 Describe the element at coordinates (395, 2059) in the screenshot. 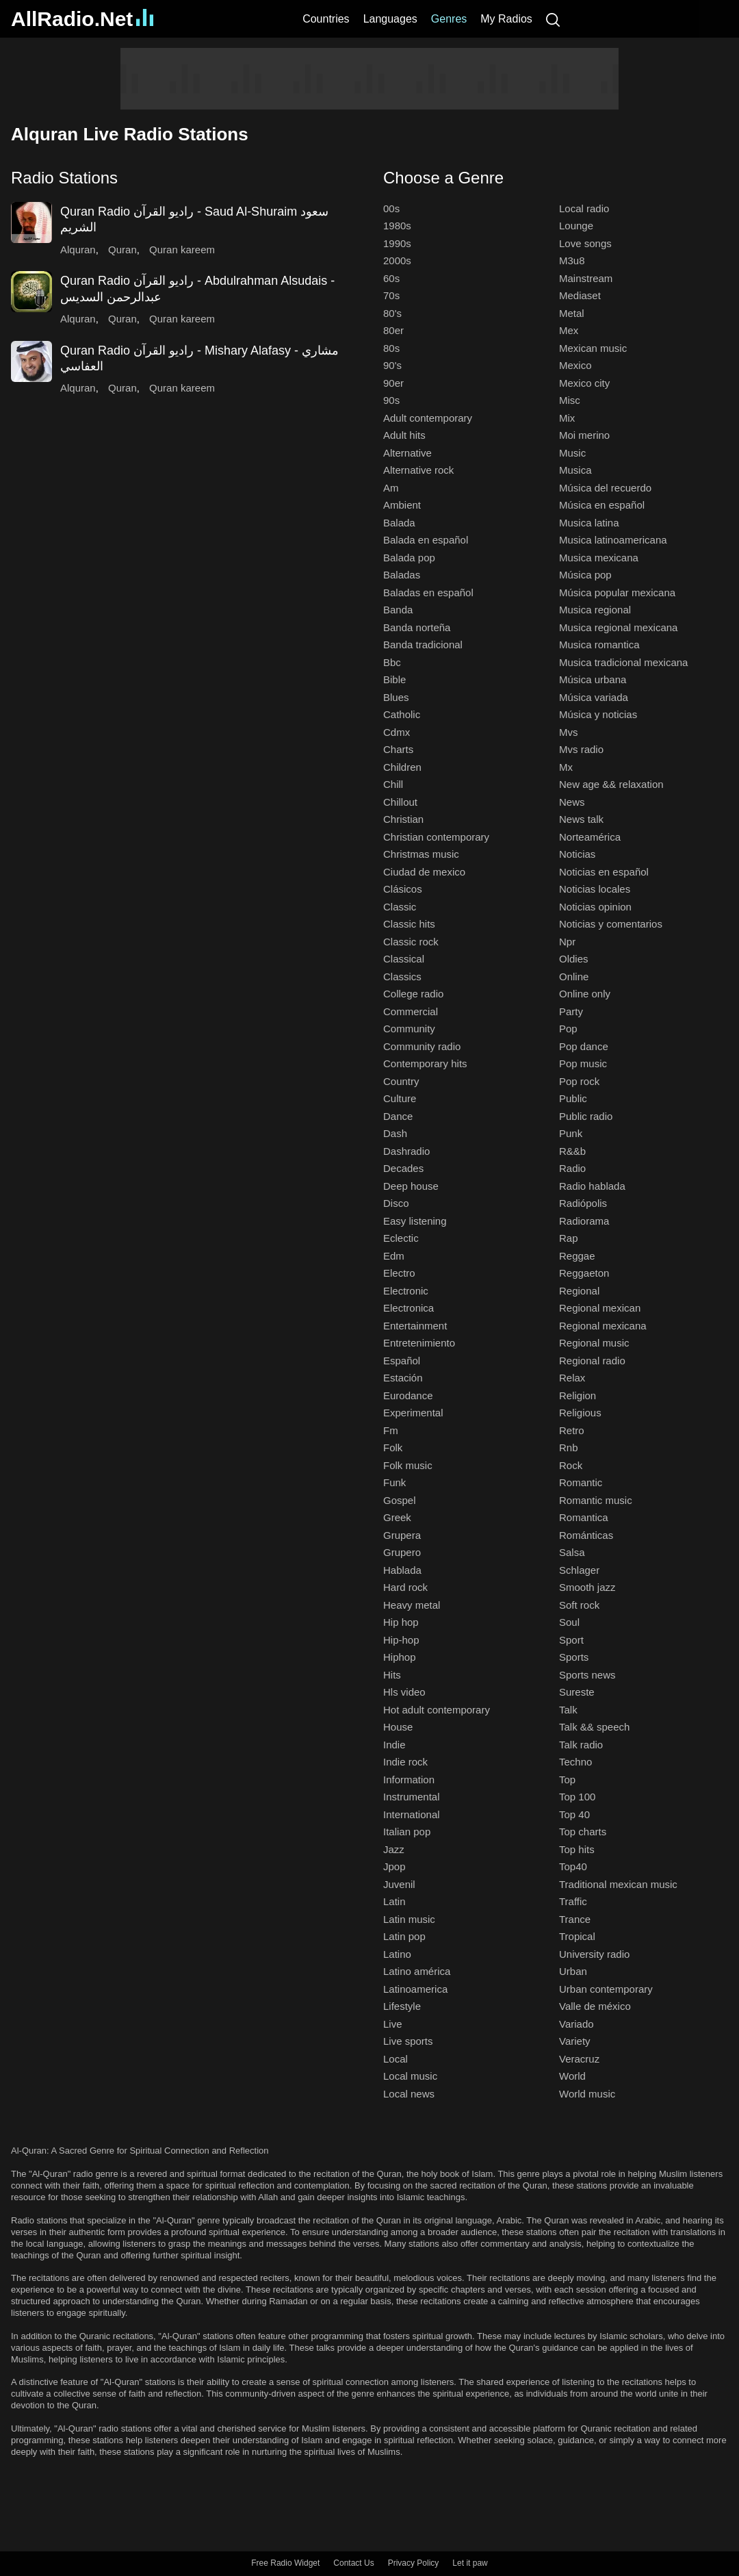

I see `Local` at that location.